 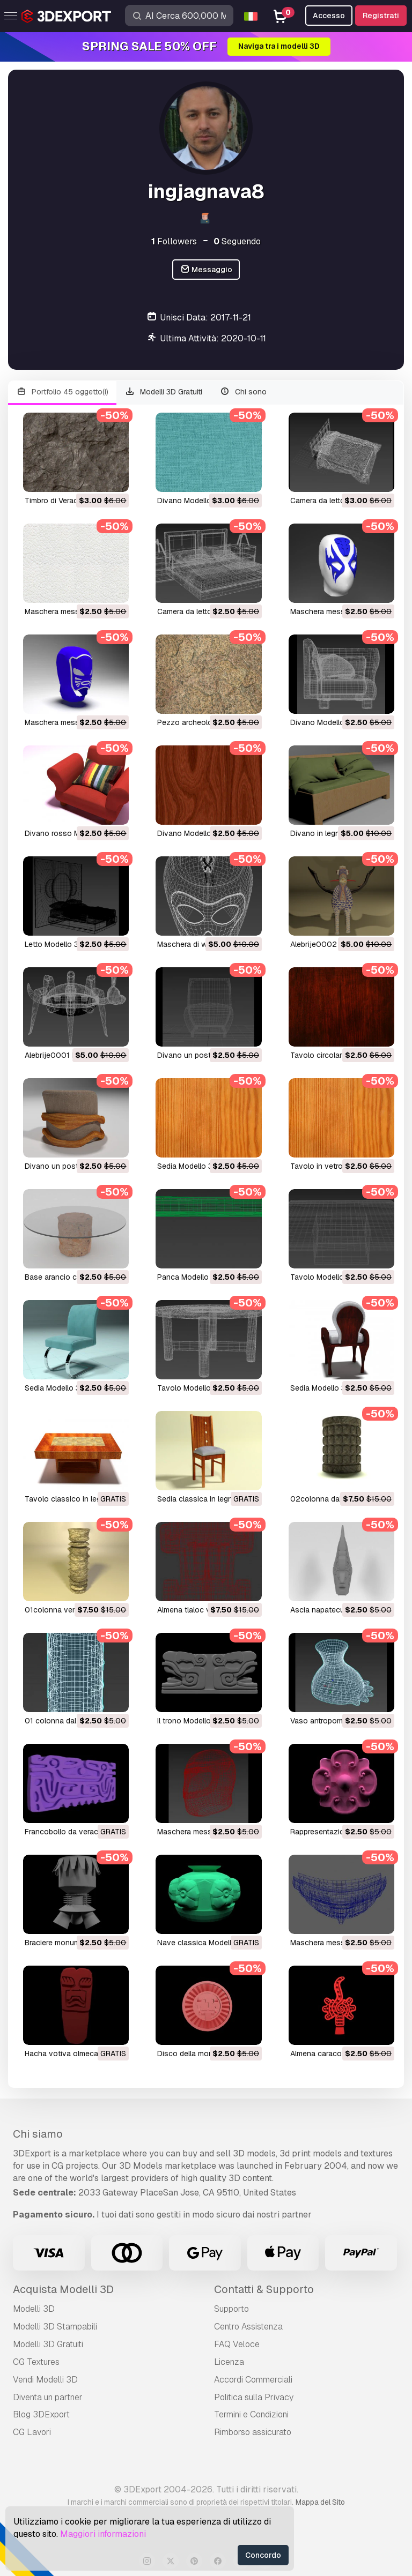 What do you see at coordinates (41, 2414) in the screenshot?
I see `Blog 3DExport` at bounding box center [41, 2414].